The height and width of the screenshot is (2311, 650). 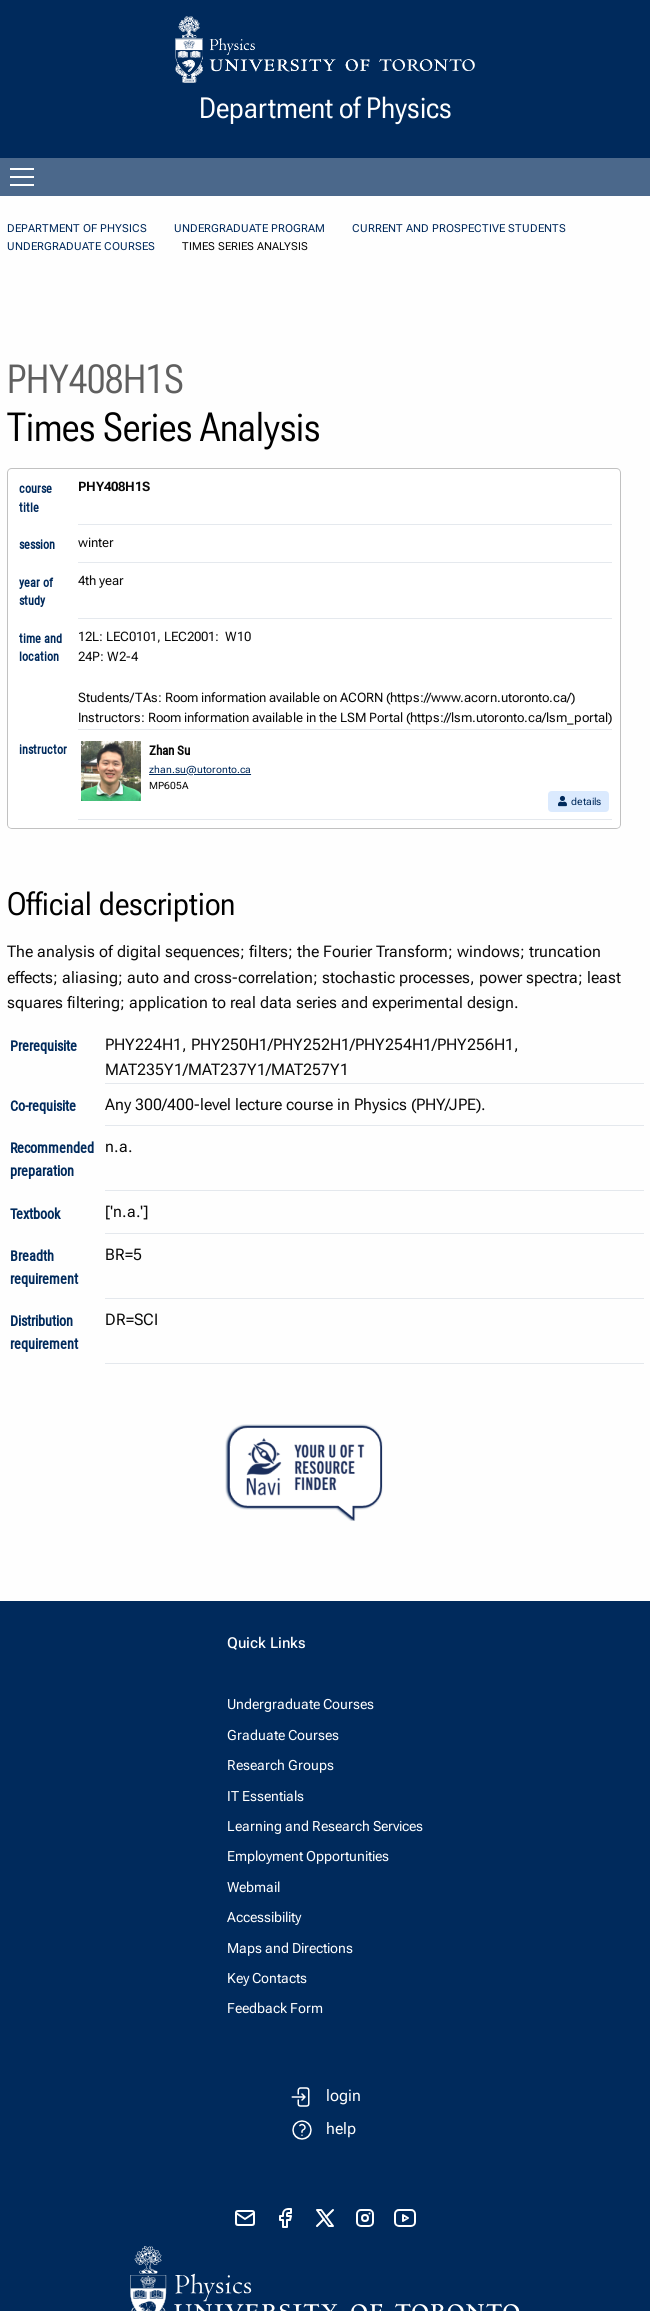 What do you see at coordinates (77, 228) in the screenshot?
I see `Department of Physics` at bounding box center [77, 228].